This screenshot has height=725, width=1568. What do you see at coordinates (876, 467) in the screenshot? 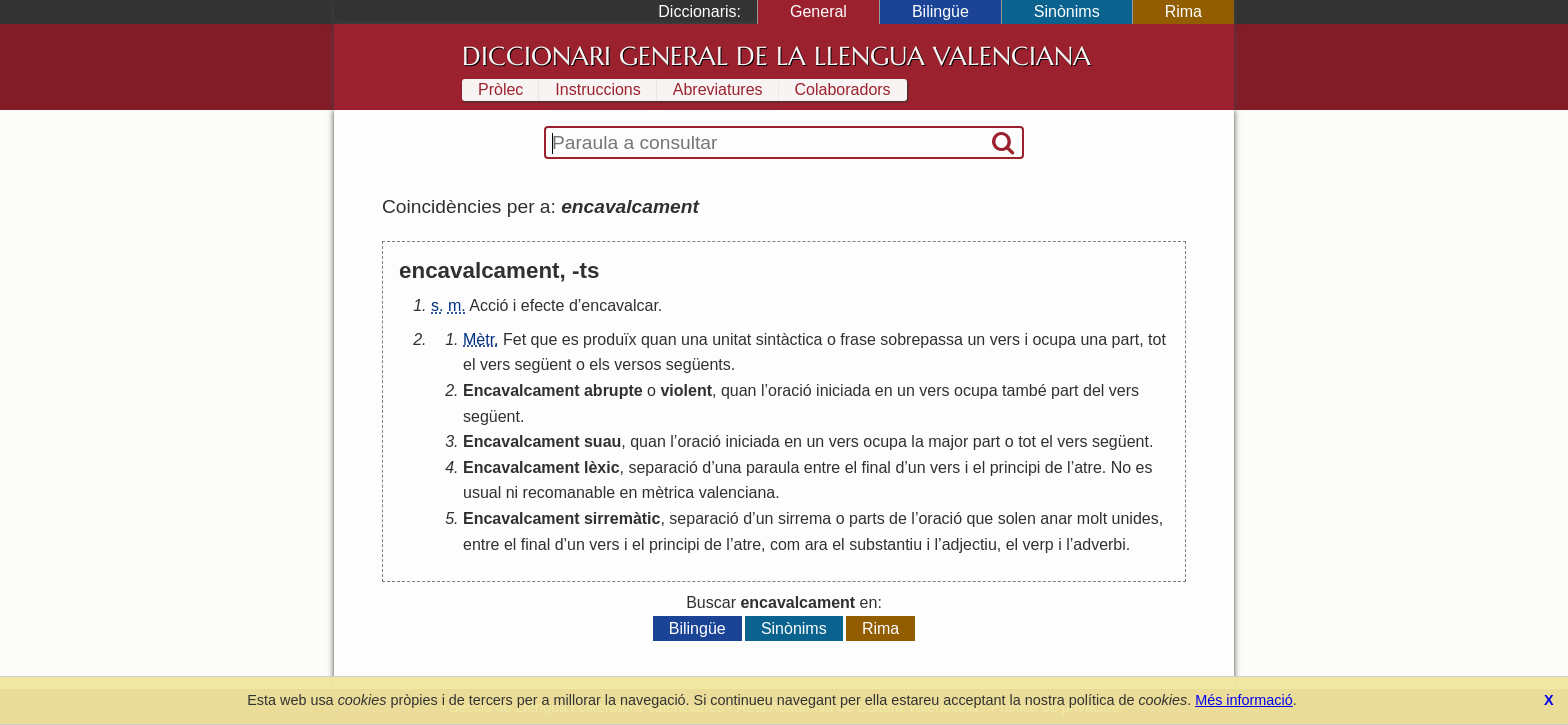
I see `final` at bounding box center [876, 467].